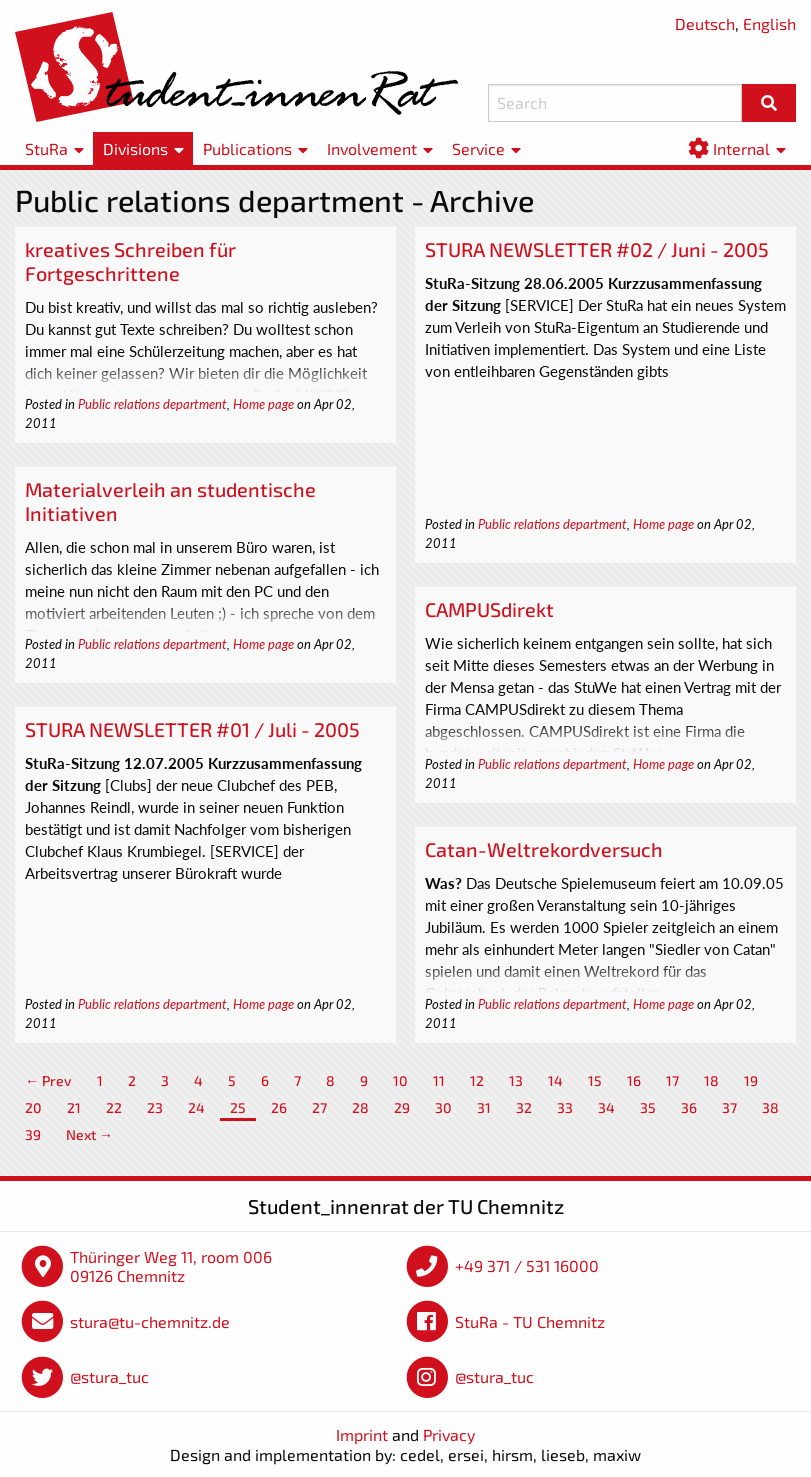 The width and height of the screenshot is (811, 1477). Describe the element at coordinates (530, 1321) in the screenshot. I see `StuRa - TU Chemnitz` at that location.